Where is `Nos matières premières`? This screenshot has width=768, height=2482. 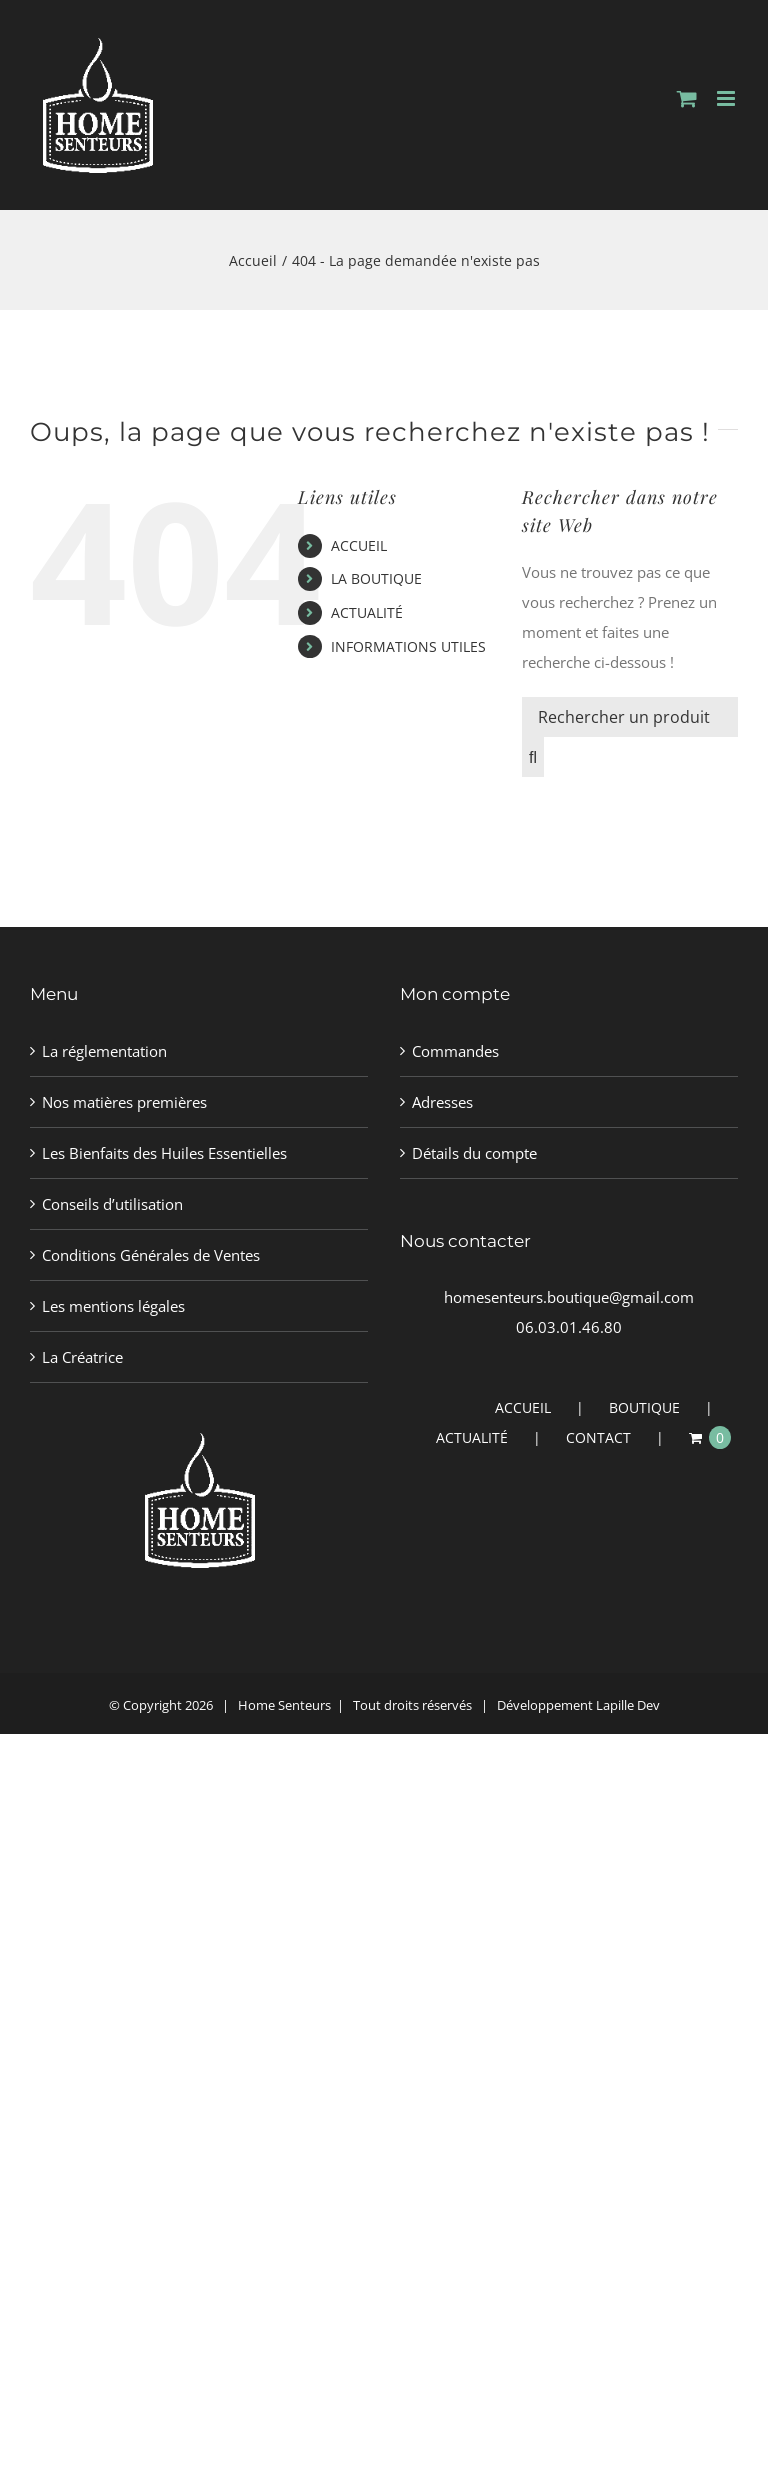
Nos matières premières is located at coordinates (124, 1102).